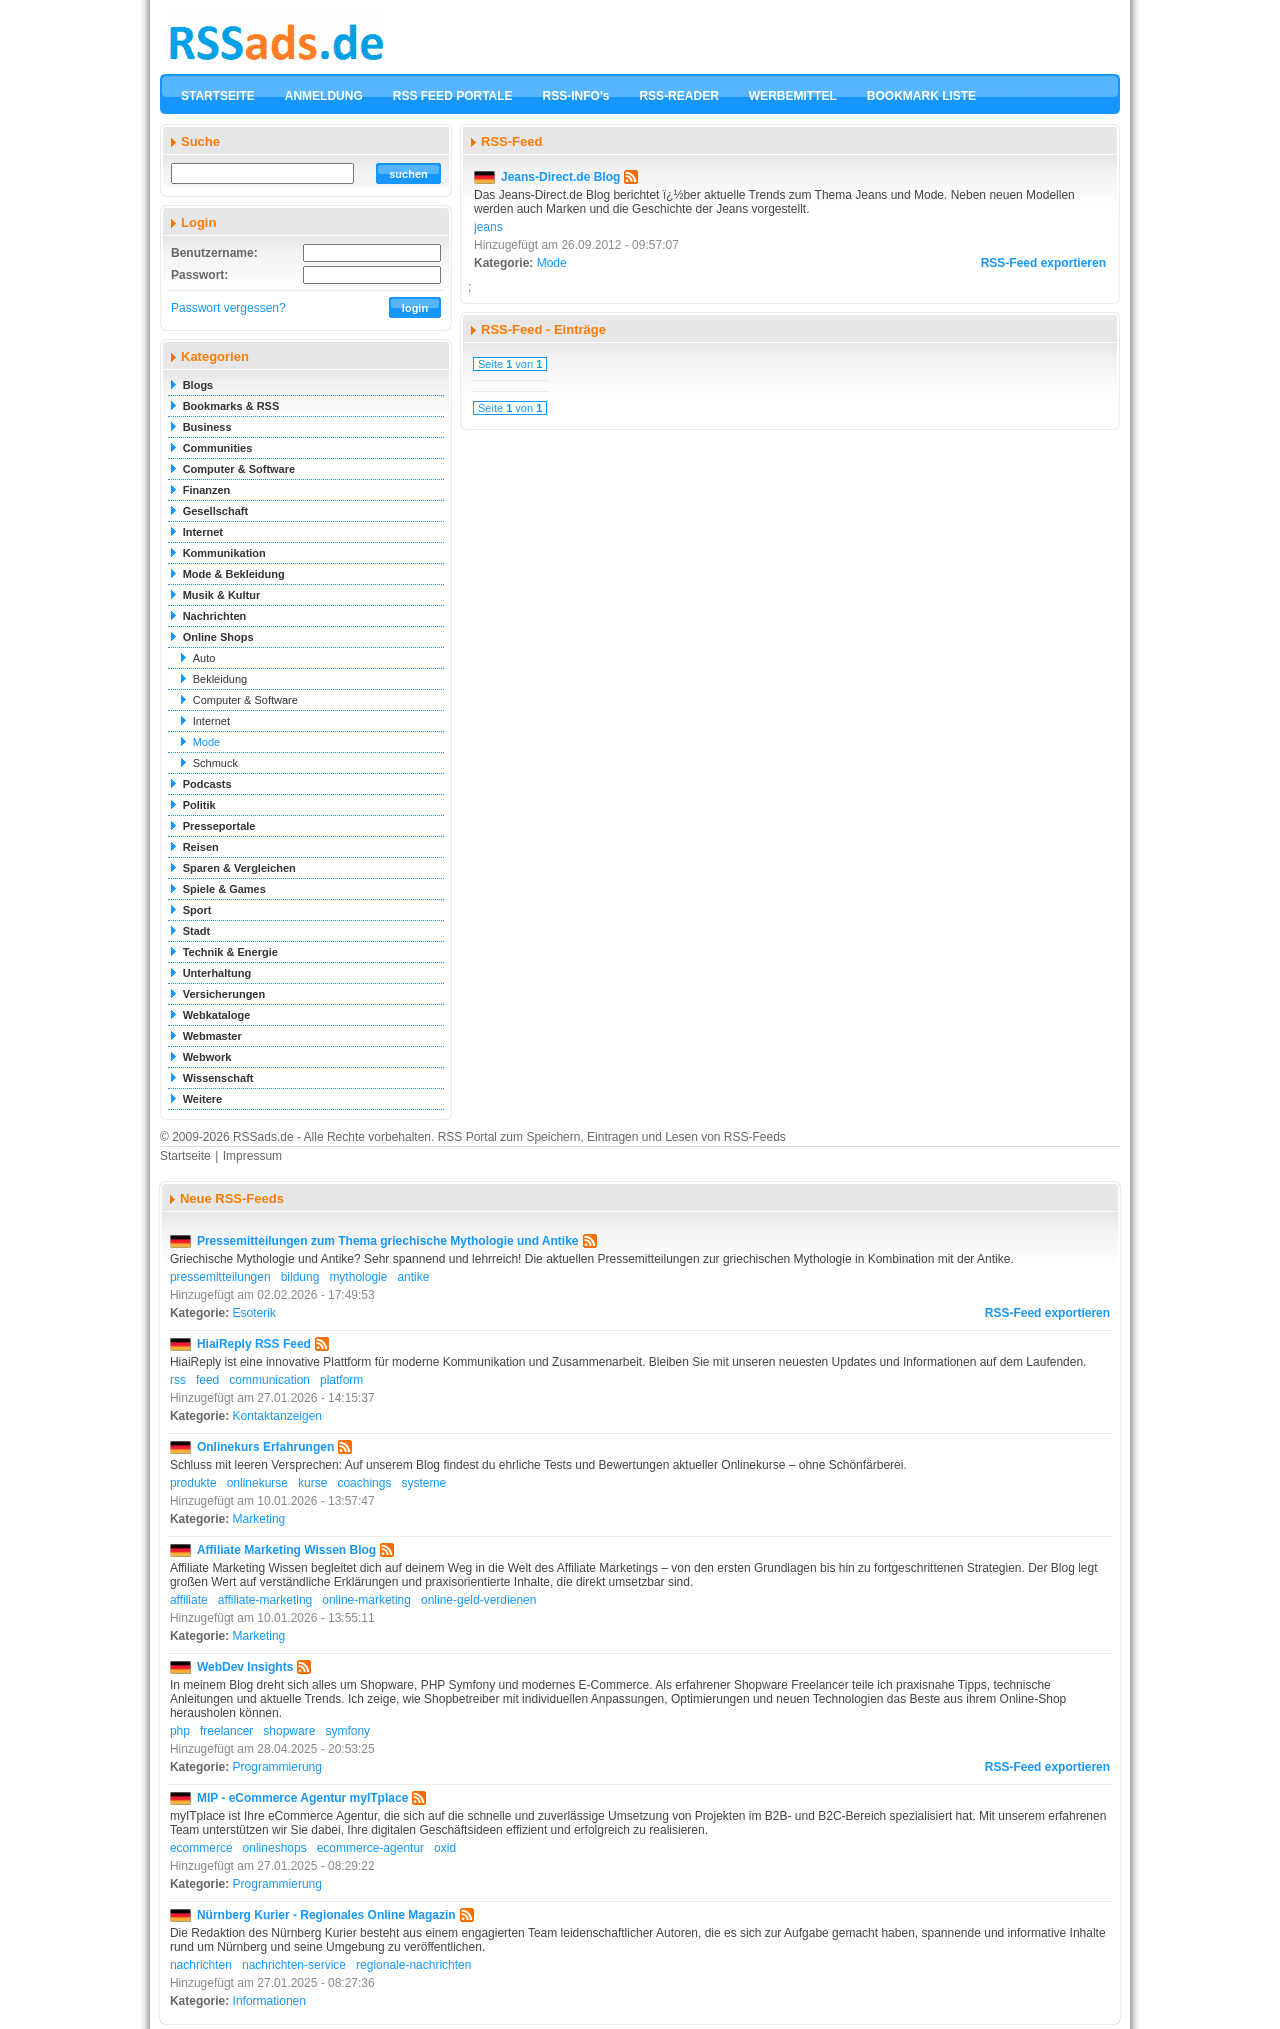 The image size is (1280, 2029). Describe the element at coordinates (215, 763) in the screenshot. I see `Schmuck` at that location.